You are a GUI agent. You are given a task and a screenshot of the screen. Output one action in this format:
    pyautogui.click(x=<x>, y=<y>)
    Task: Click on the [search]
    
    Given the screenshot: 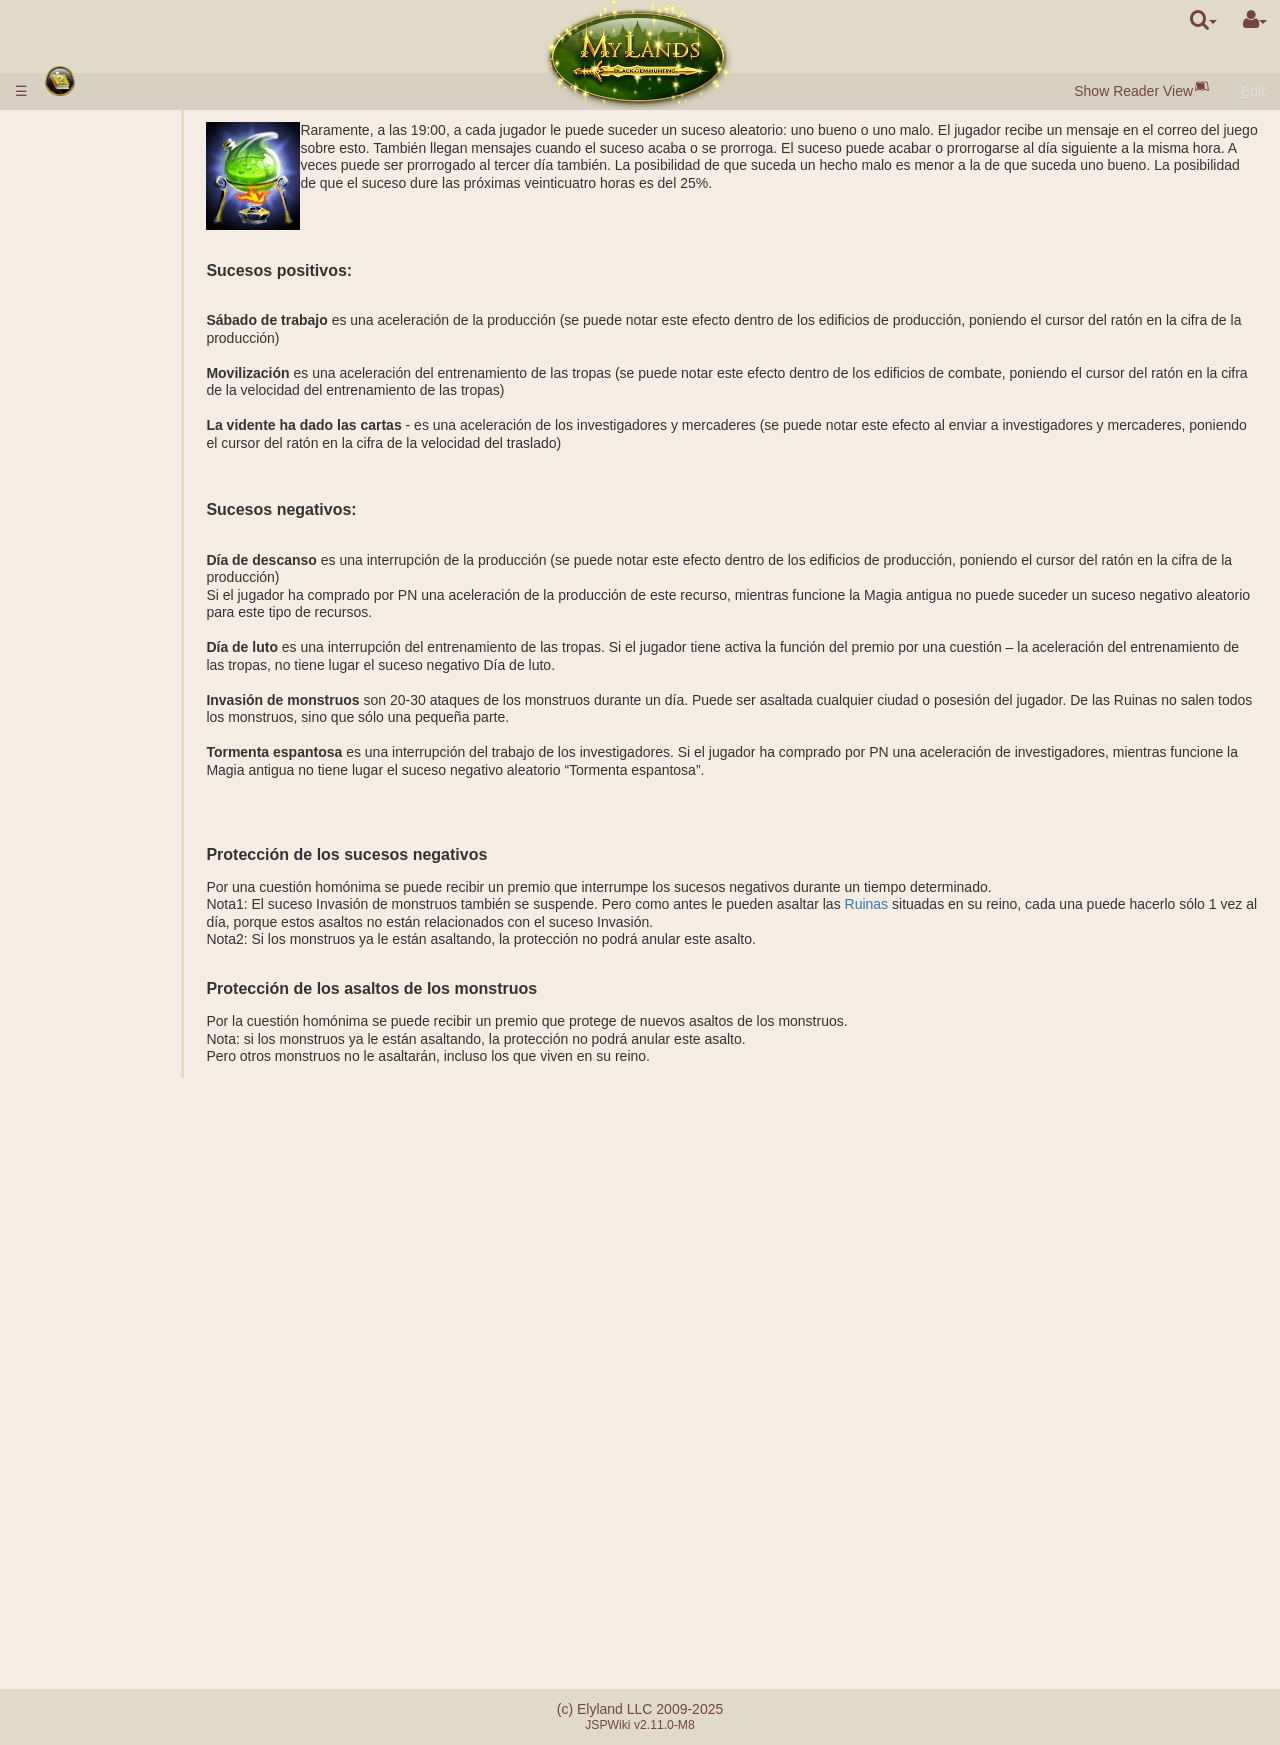 What is the action you would take?
    pyautogui.click(x=1203, y=20)
    